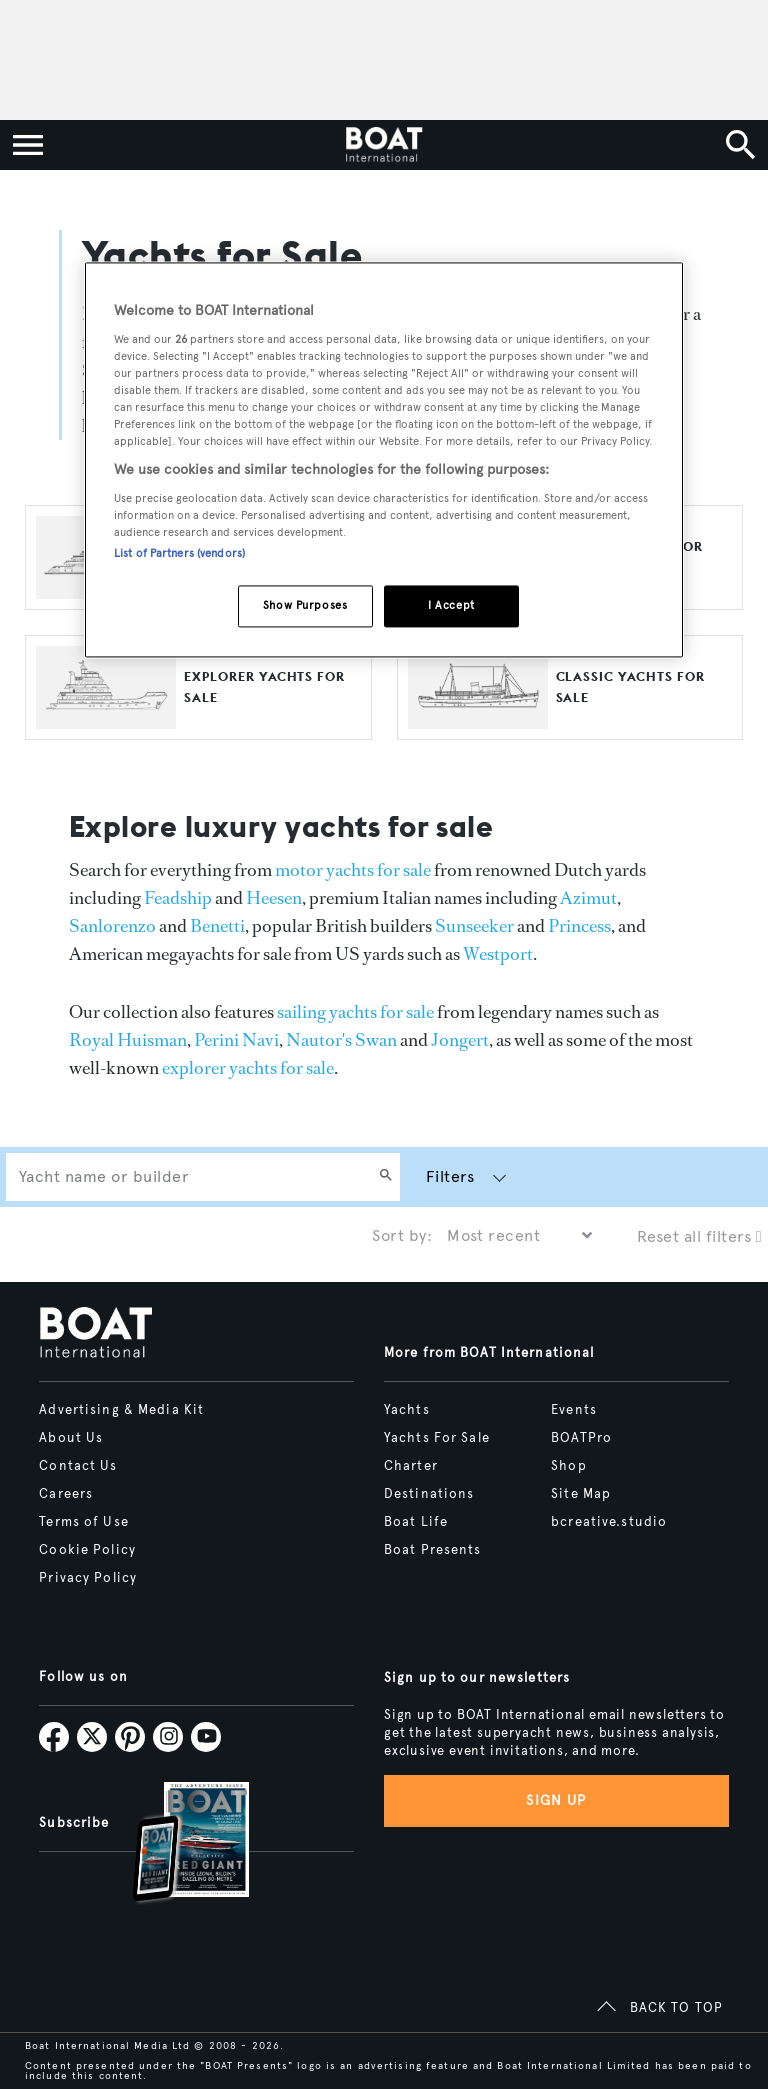 Image resolution: width=768 pixels, height=2089 pixels. What do you see at coordinates (248, 1068) in the screenshot?
I see `explorer yachts for sale` at bounding box center [248, 1068].